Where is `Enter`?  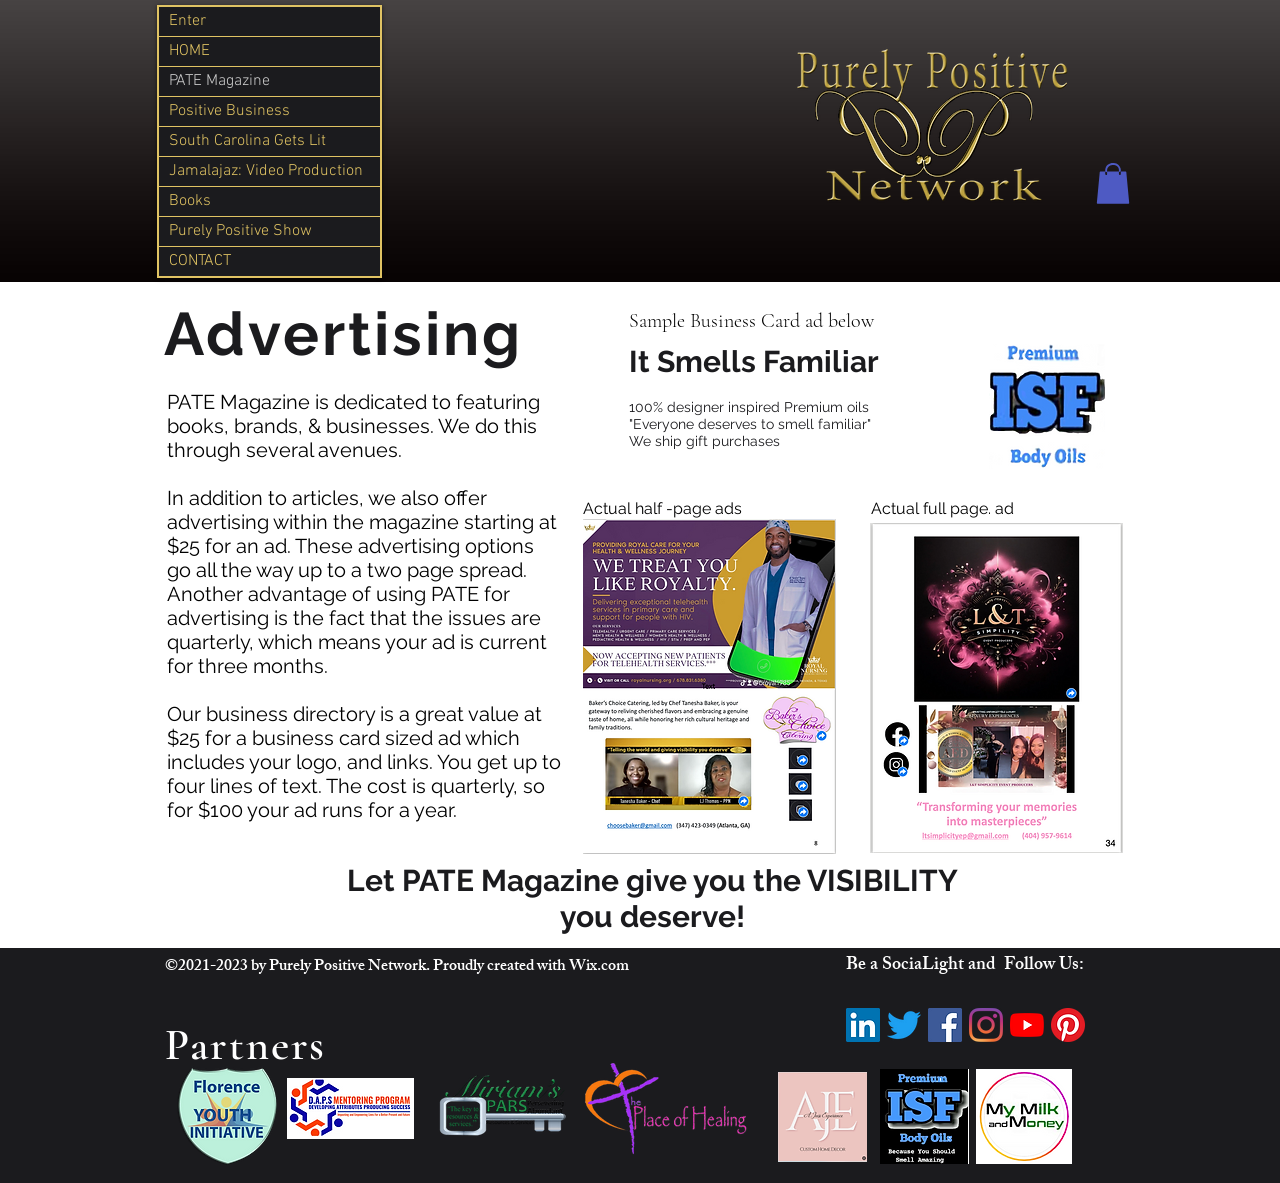 Enter is located at coordinates (187, 21).